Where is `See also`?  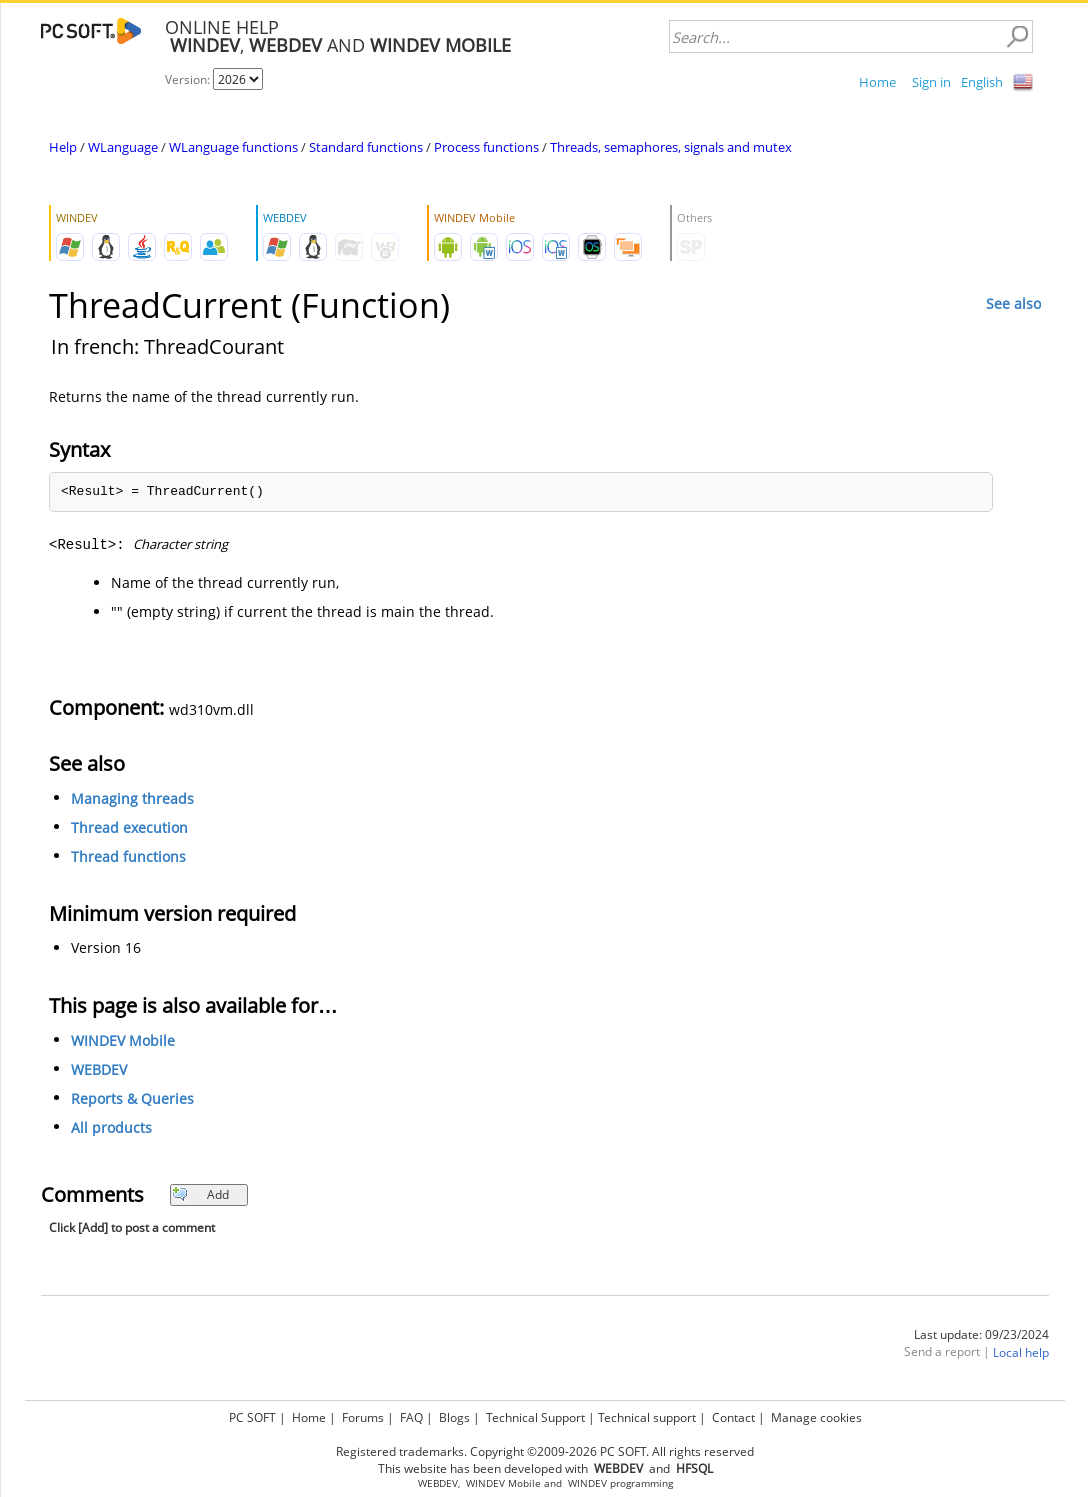 See also is located at coordinates (1013, 303).